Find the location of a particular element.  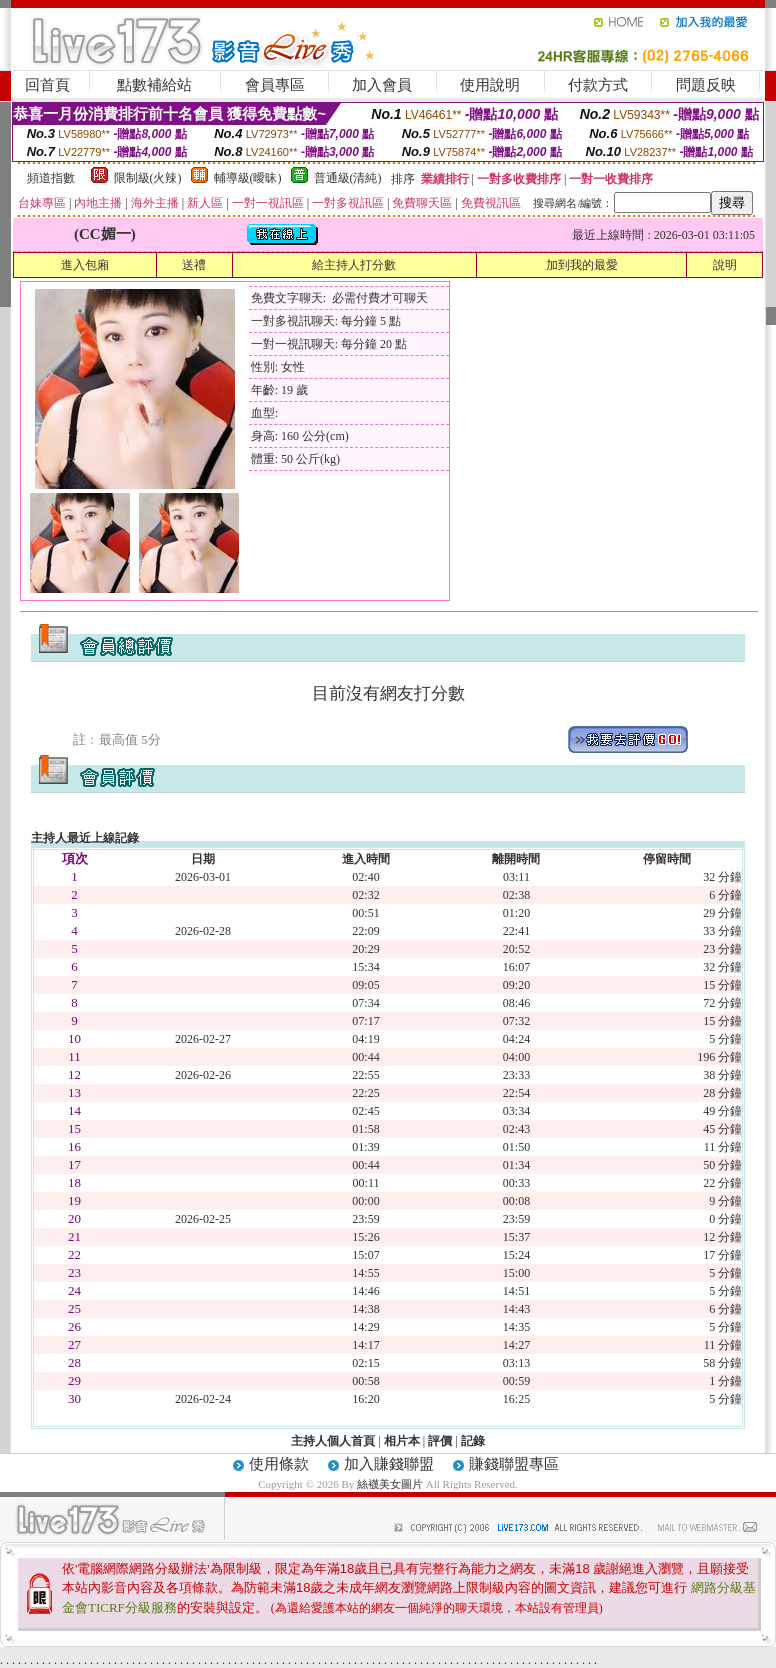

加到我的最愛 is located at coordinates (582, 265).